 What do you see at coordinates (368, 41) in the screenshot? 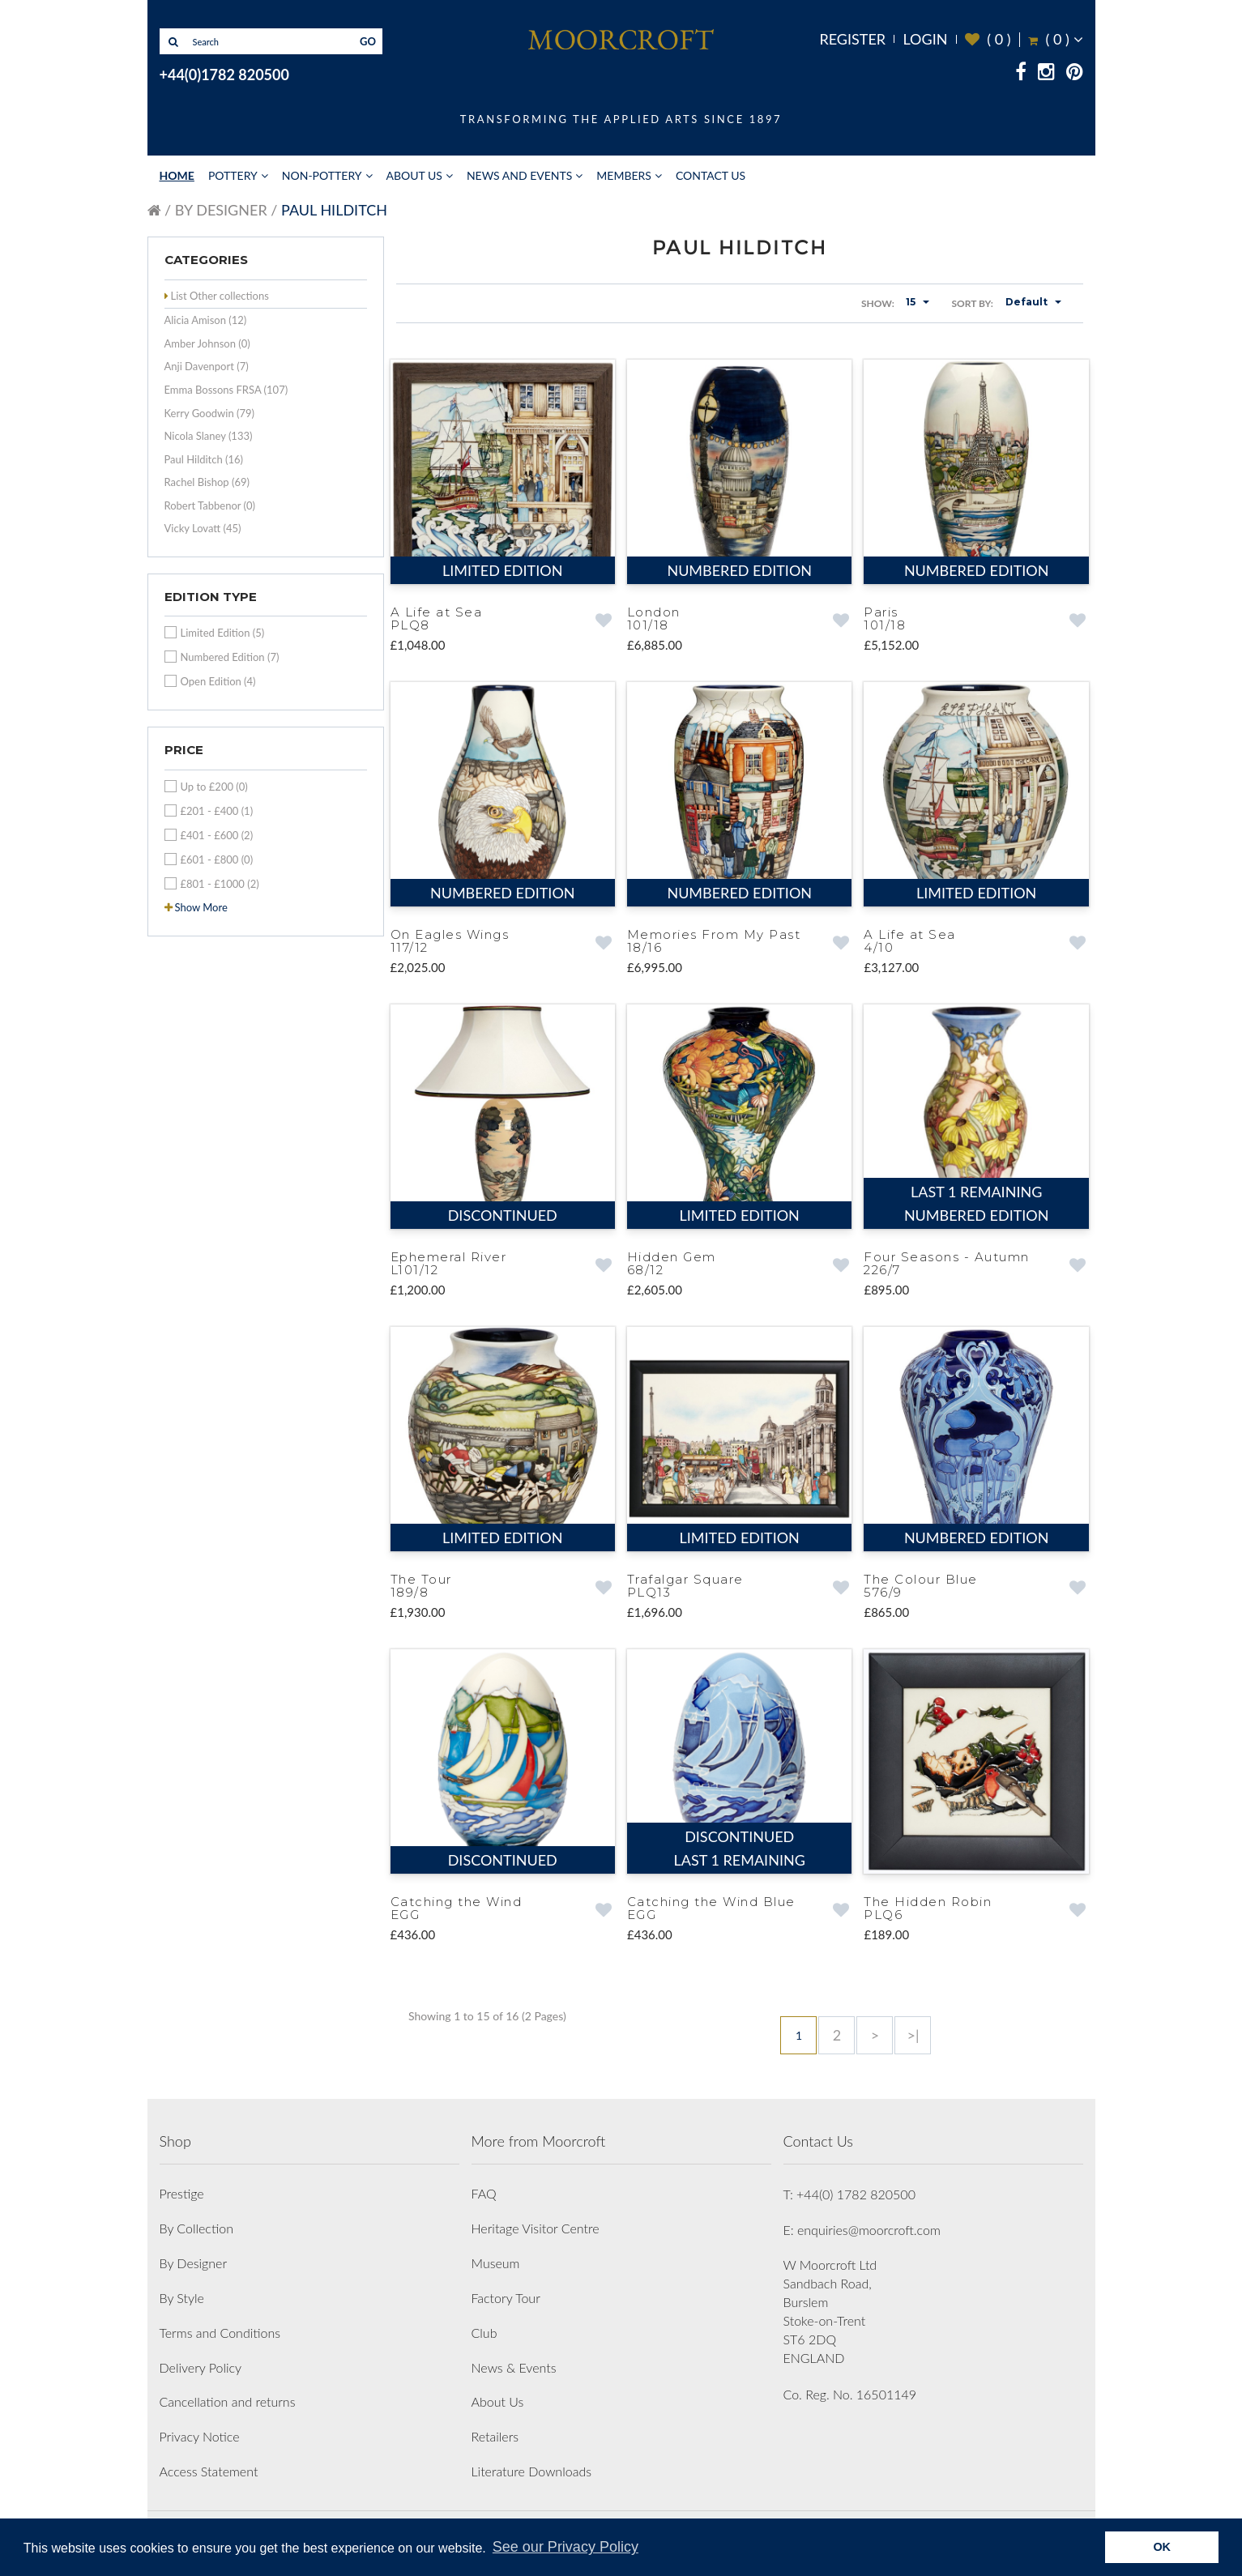
I see `GO` at bounding box center [368, 41].